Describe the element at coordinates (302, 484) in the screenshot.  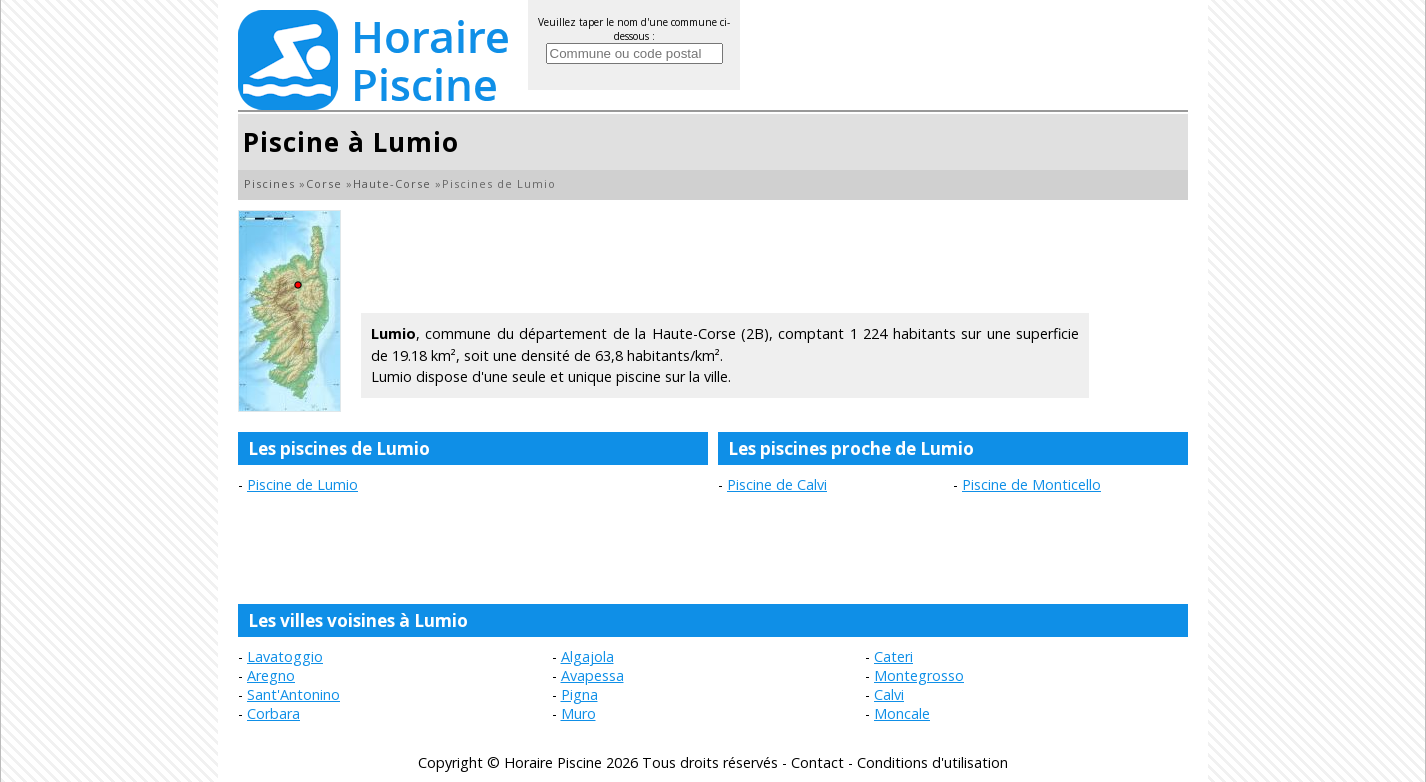
I see `Piscine de Lumio` at that location.